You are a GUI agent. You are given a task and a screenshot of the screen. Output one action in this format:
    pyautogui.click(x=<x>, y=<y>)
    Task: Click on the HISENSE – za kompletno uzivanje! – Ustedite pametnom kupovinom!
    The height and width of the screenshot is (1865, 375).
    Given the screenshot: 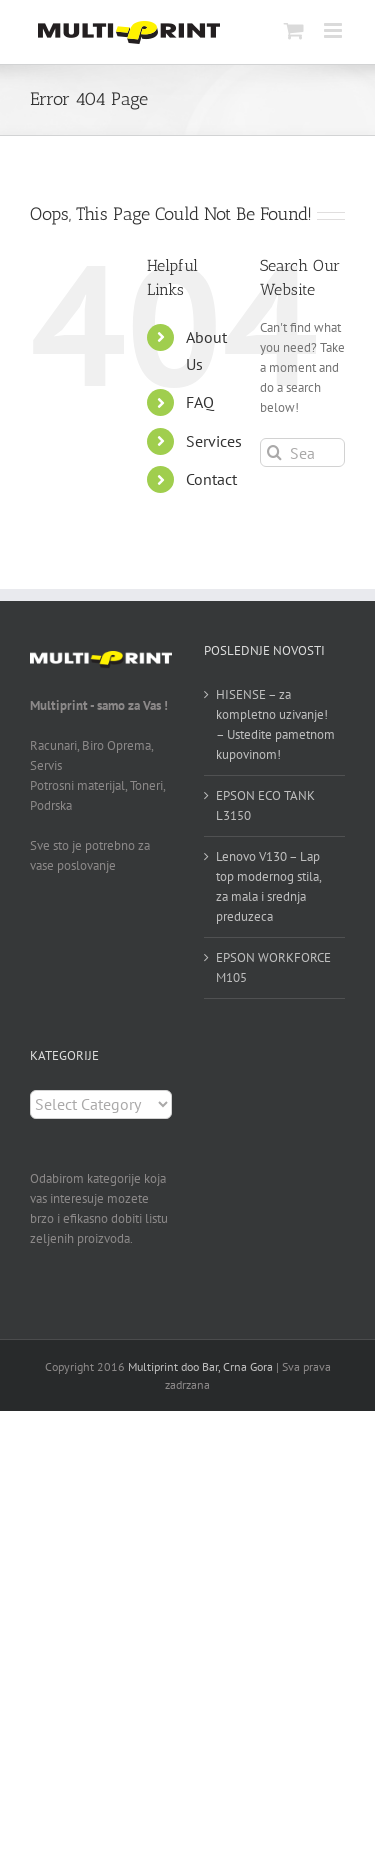 What is the action you would take?
    pyautogui.click(x=275, y=724)
    